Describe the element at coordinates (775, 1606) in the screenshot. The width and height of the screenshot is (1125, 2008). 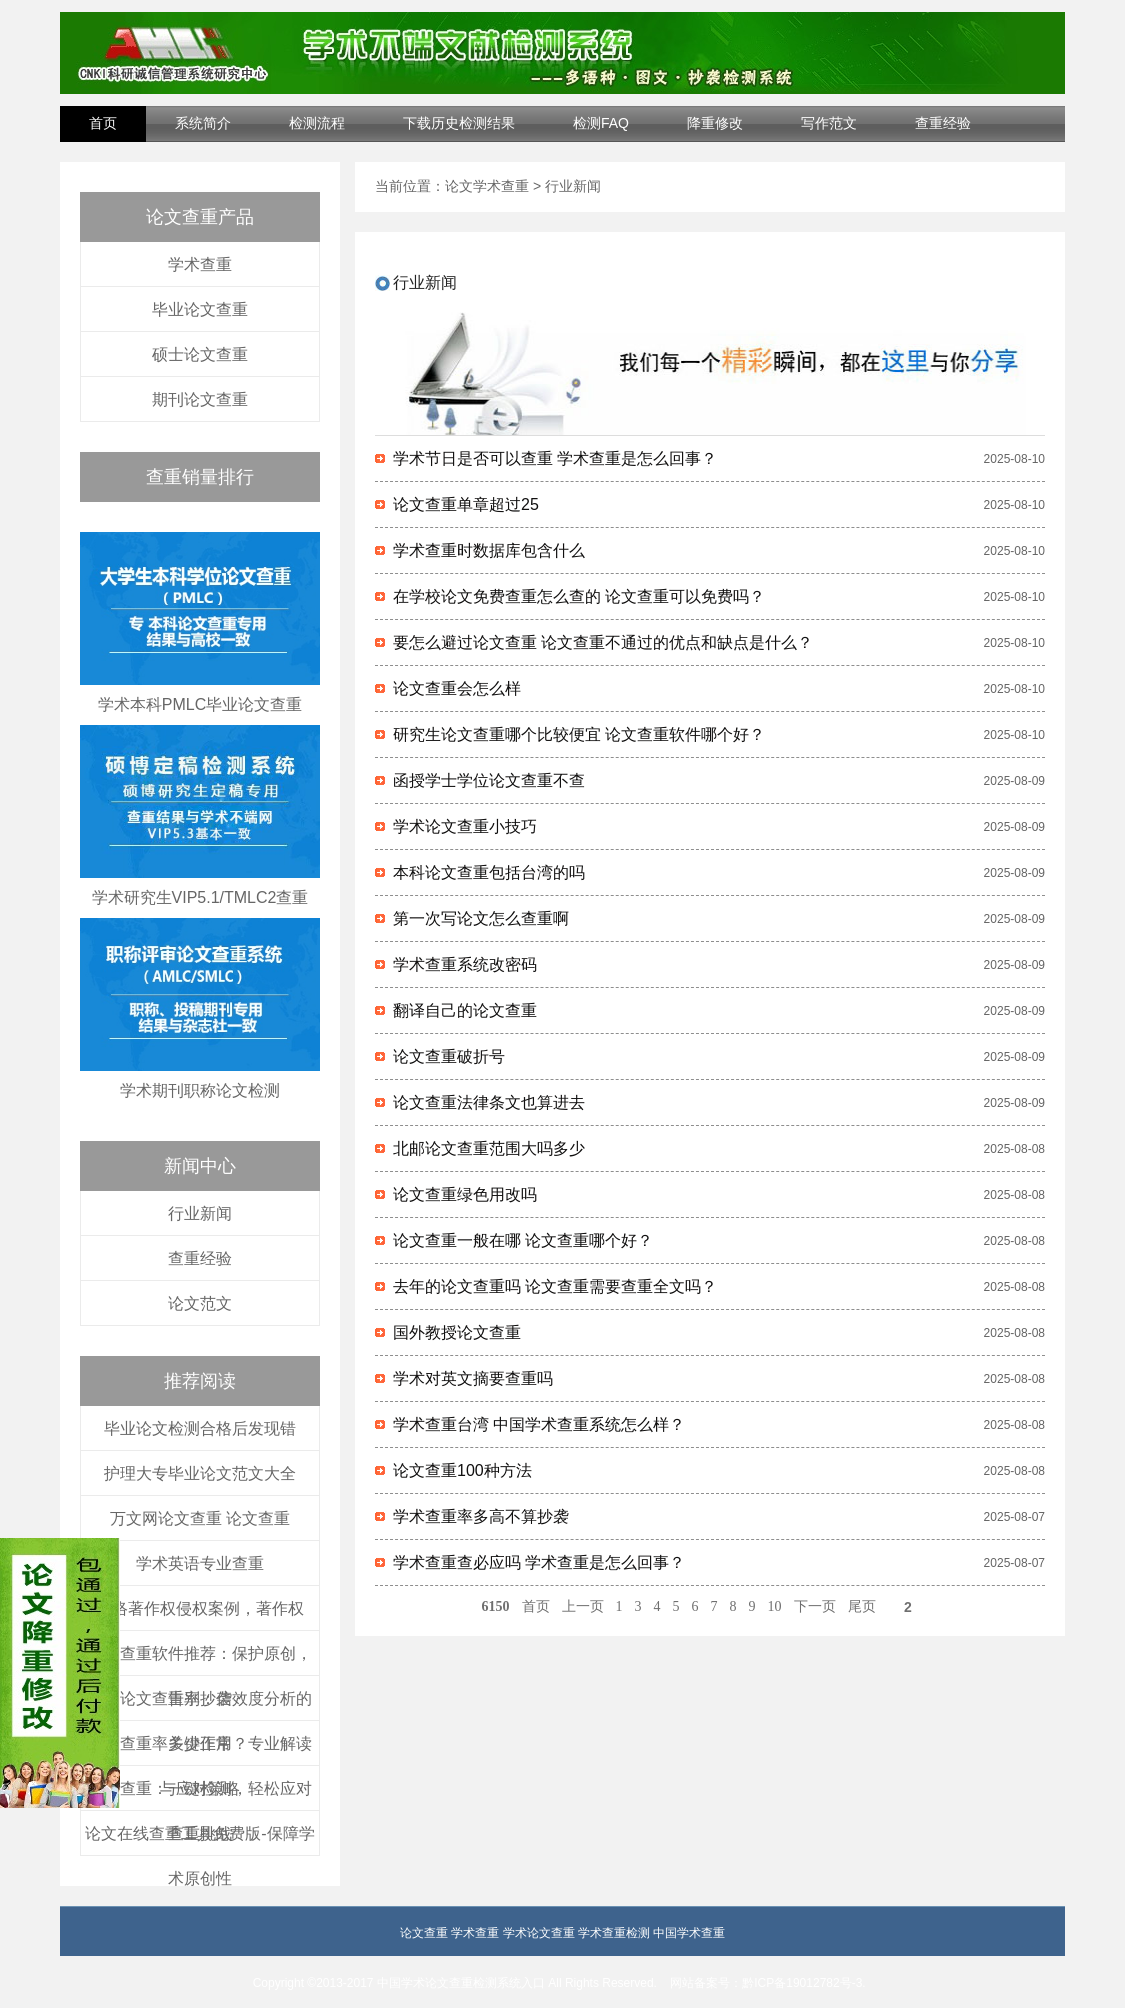
I see `10` at that location.